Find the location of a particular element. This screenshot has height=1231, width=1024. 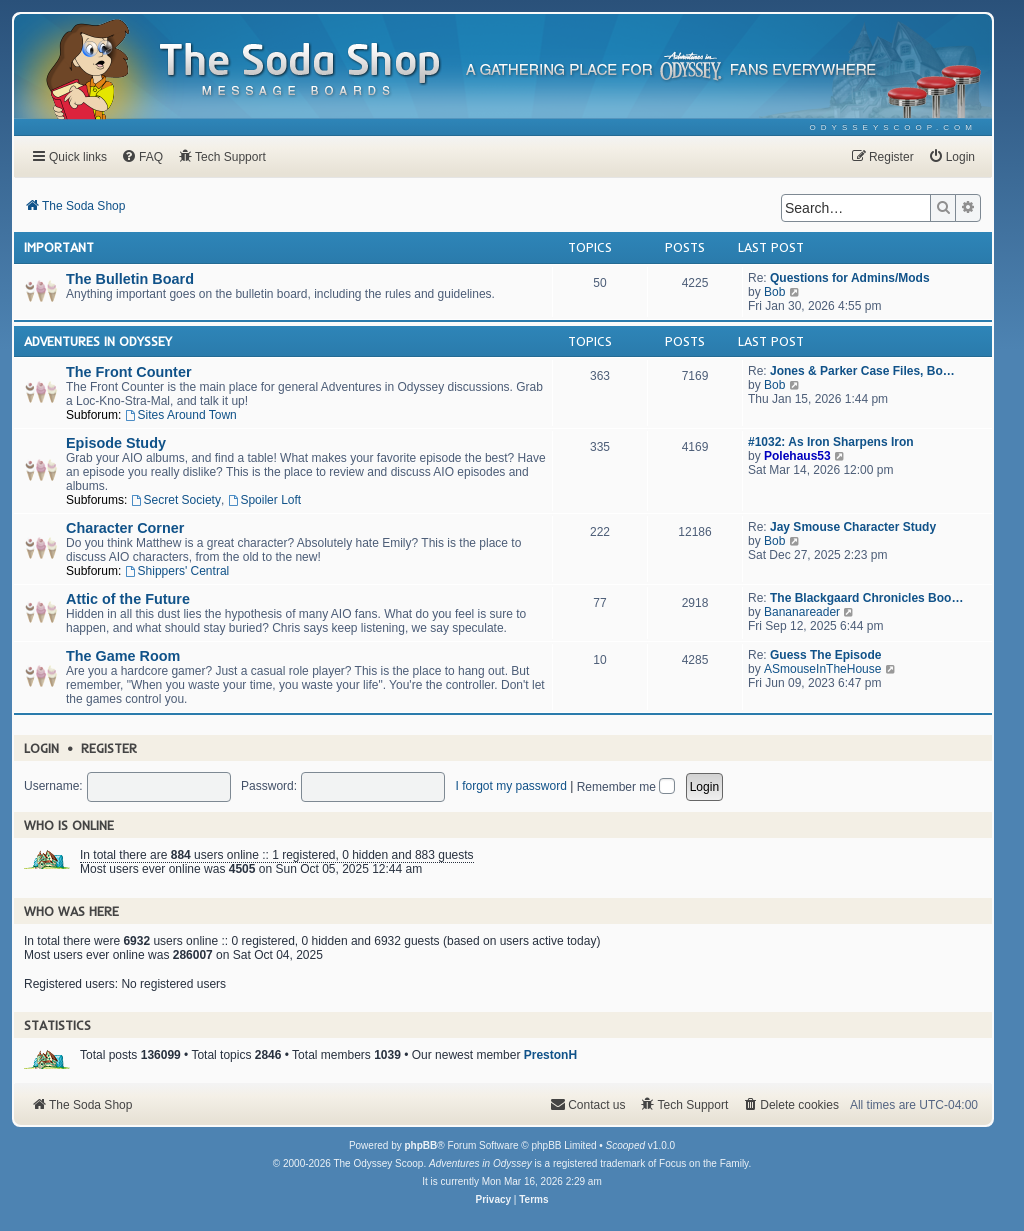

Jay Smouse Character Study is located at coordinates (853, 527).